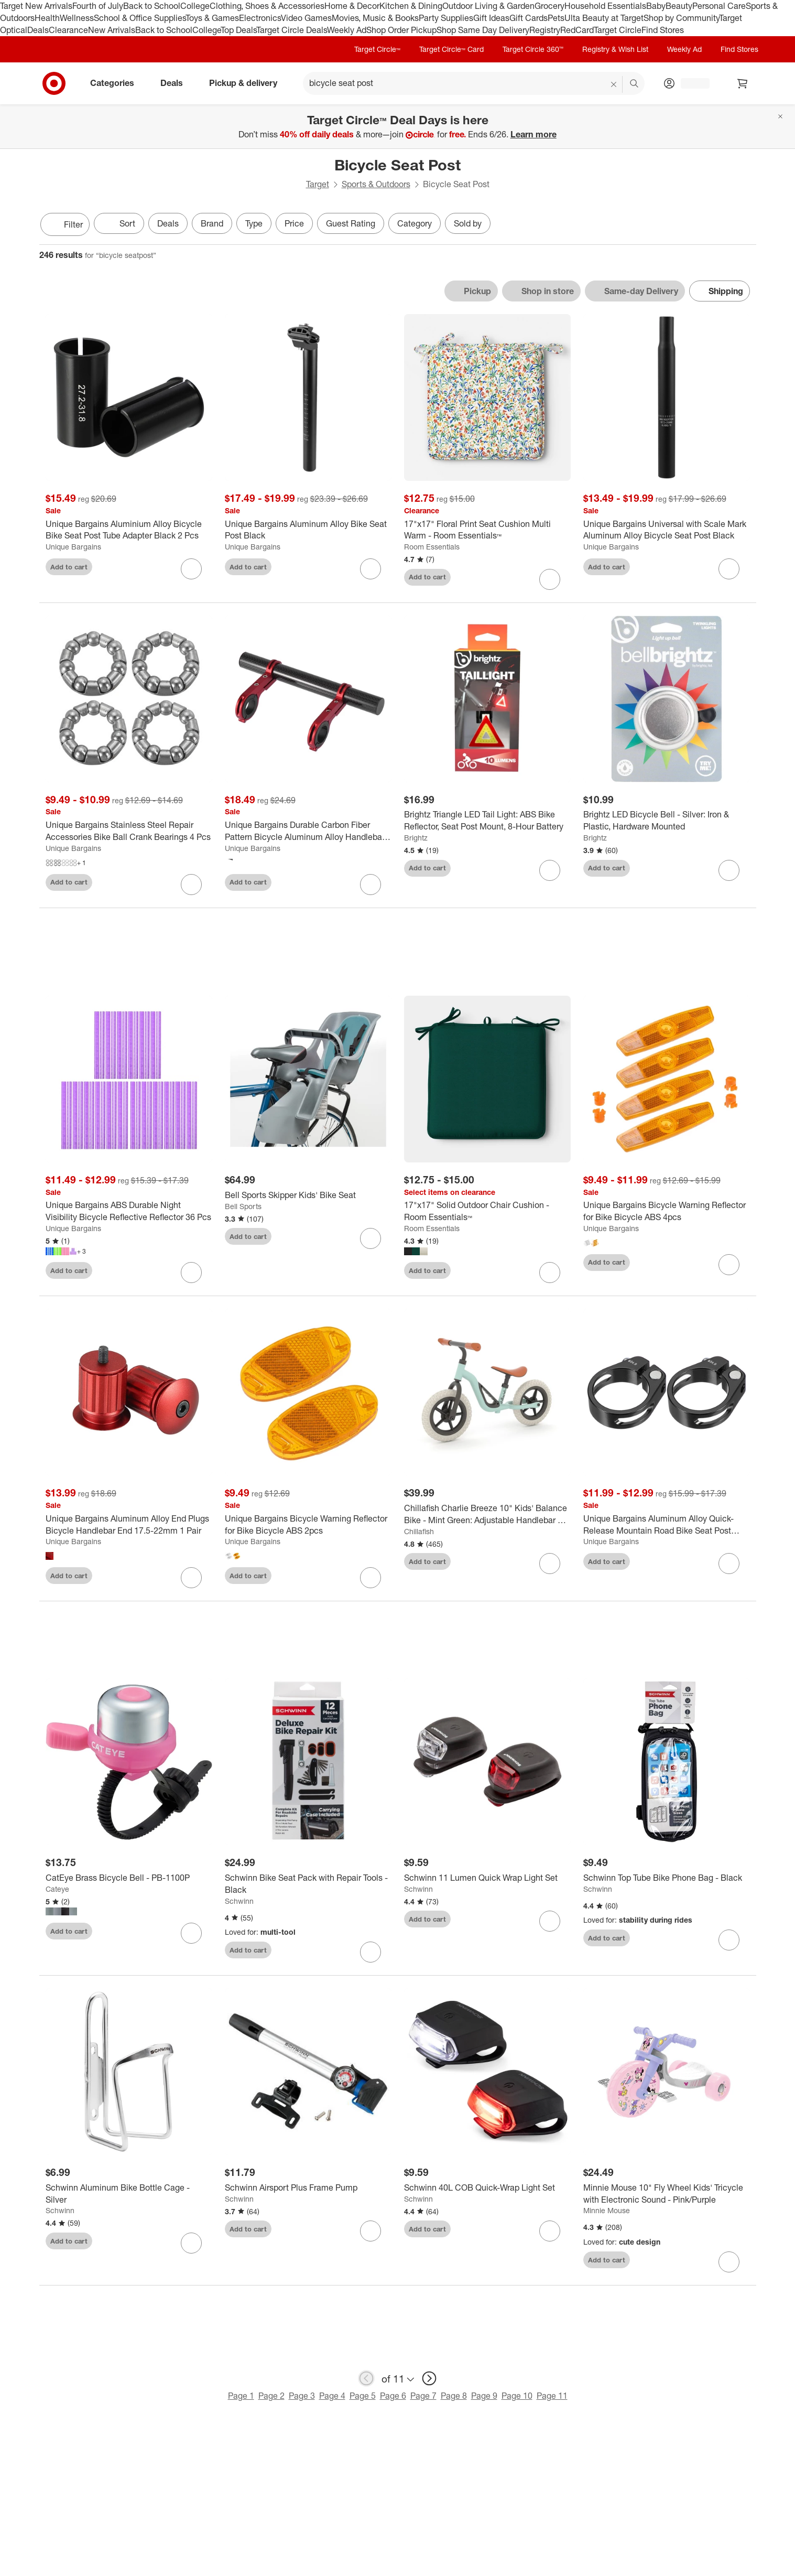 This screenshot has height=2576, width=795. I want to click on Movies, Music & Books, so click(375, 18).